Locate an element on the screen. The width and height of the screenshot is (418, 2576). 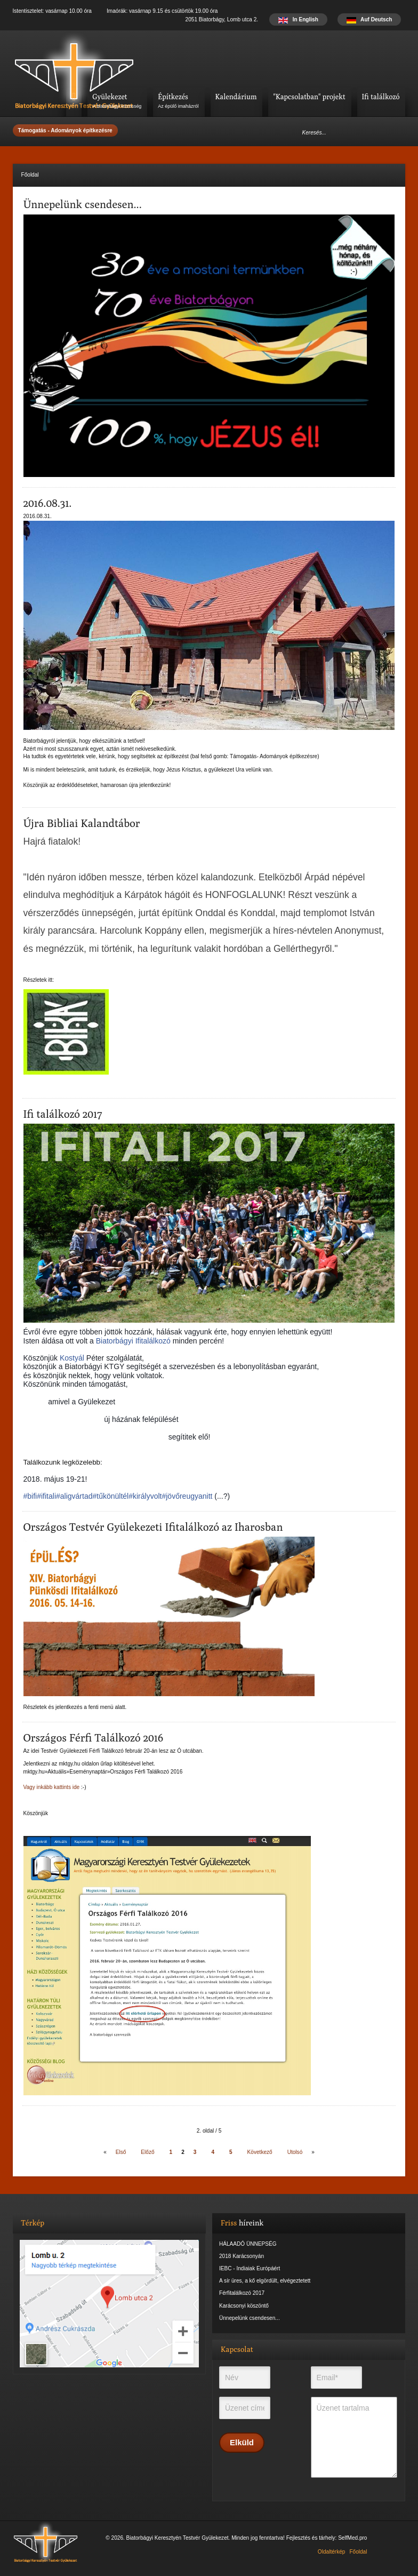
Auf Deutsch is located at coordinates (369, 19).